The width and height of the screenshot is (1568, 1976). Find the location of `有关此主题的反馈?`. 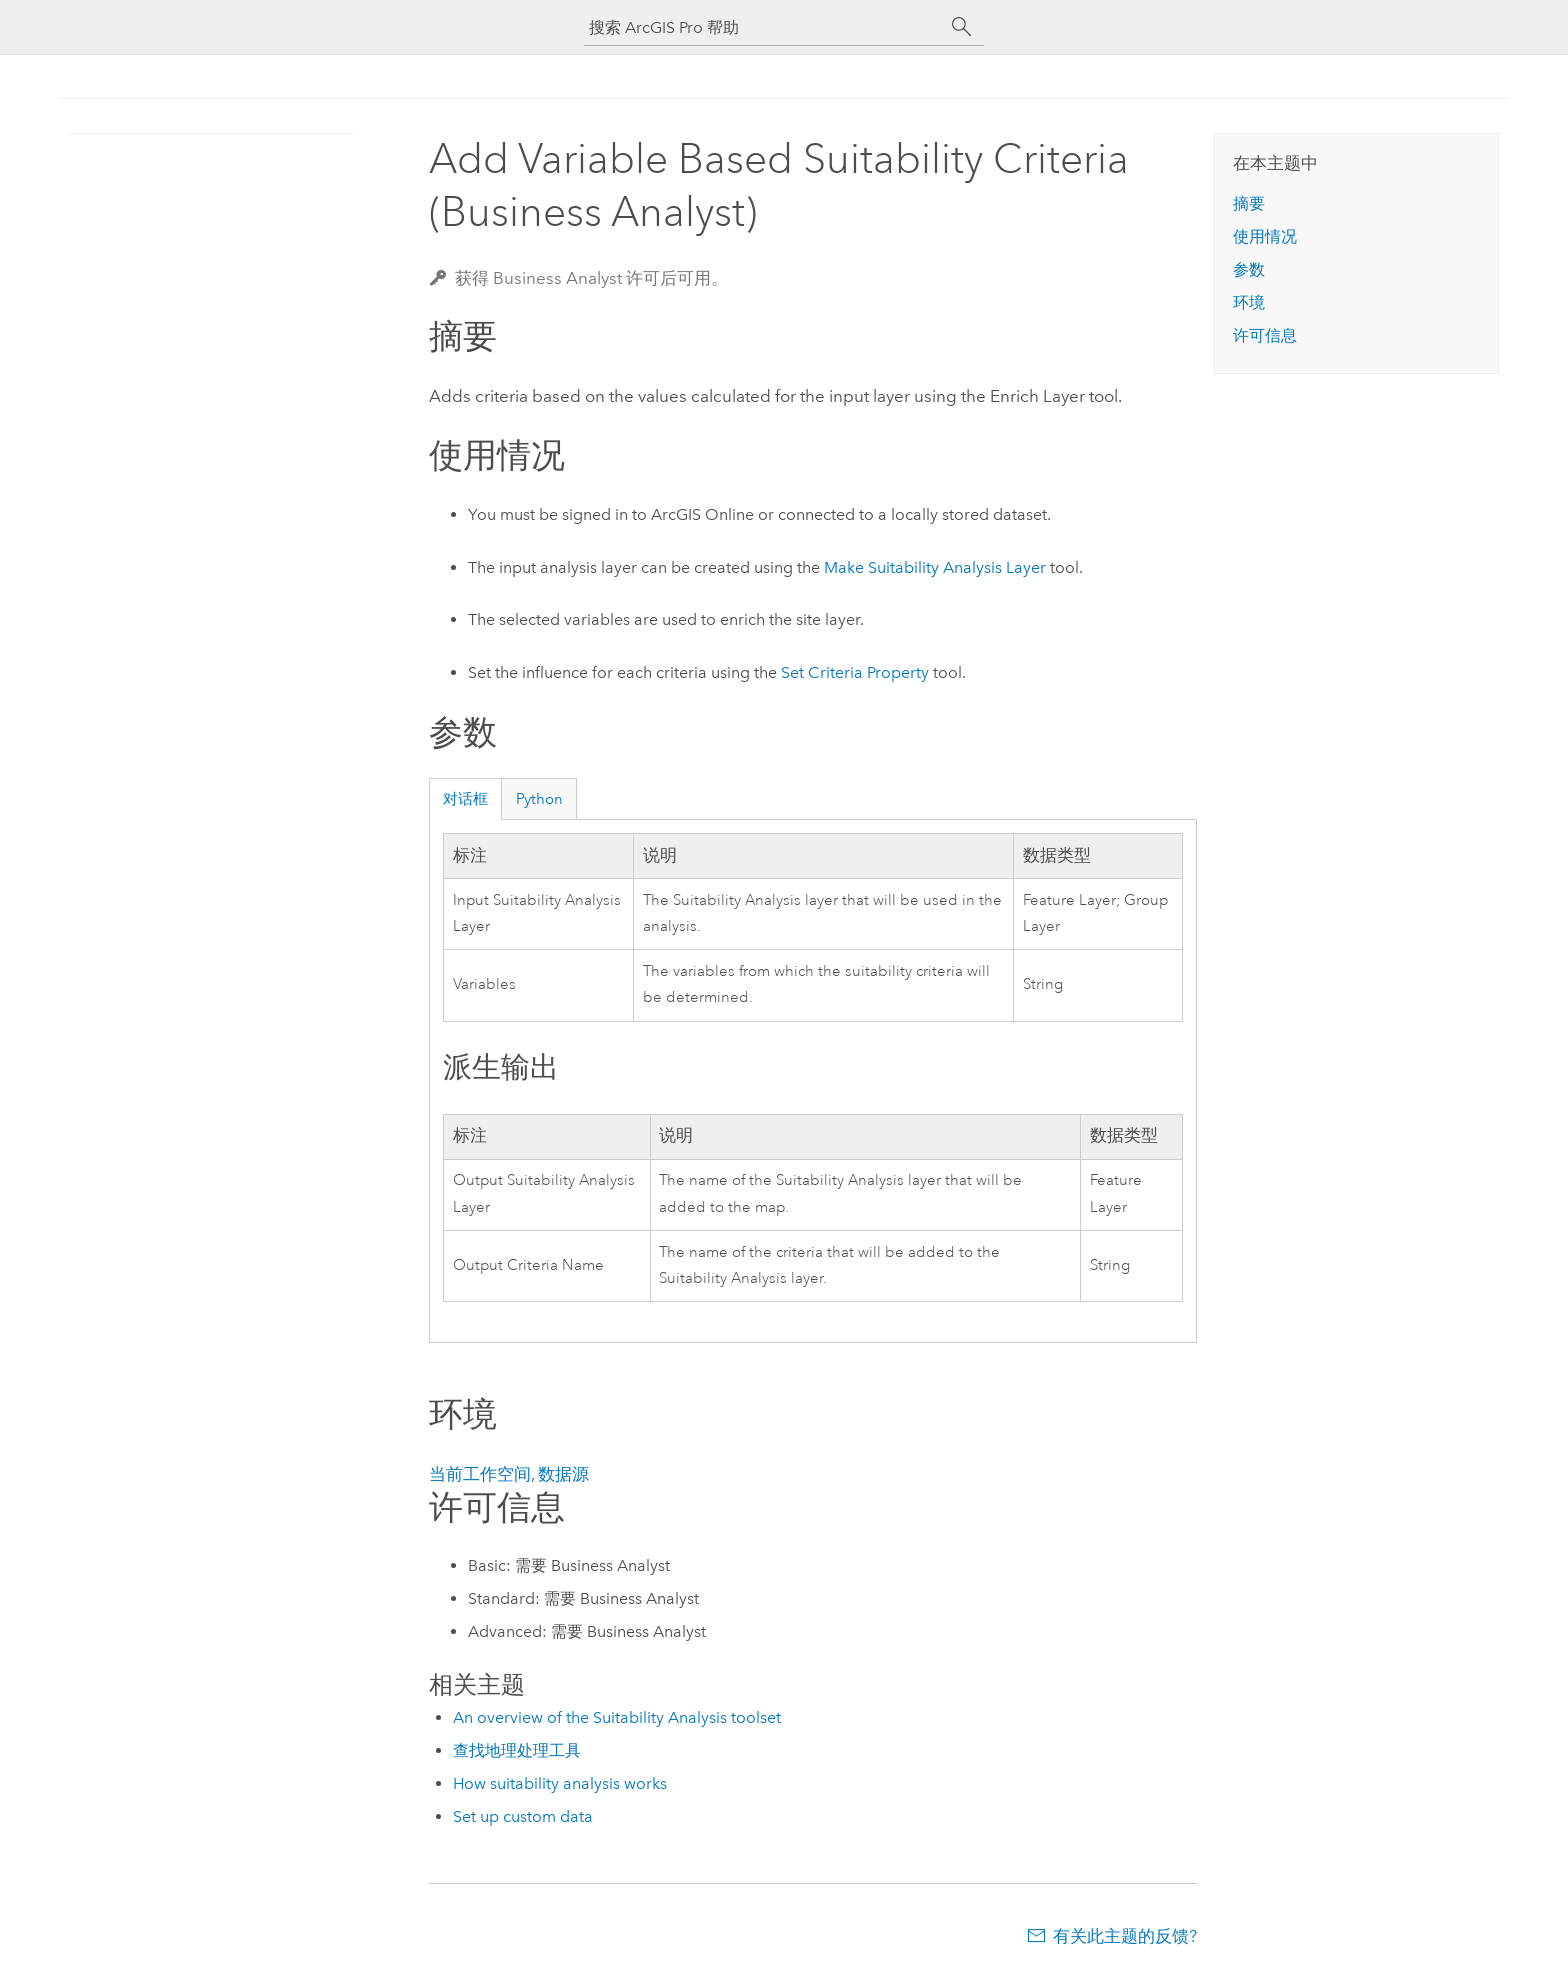

有关此主题的反馈? is located at coordinates (1125, 1936).